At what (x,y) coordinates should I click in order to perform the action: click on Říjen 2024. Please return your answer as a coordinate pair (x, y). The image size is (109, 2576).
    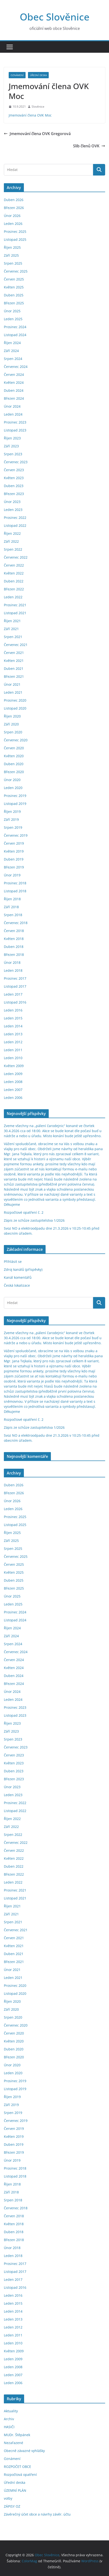
    Looking at the image, I should click on (12, 342).